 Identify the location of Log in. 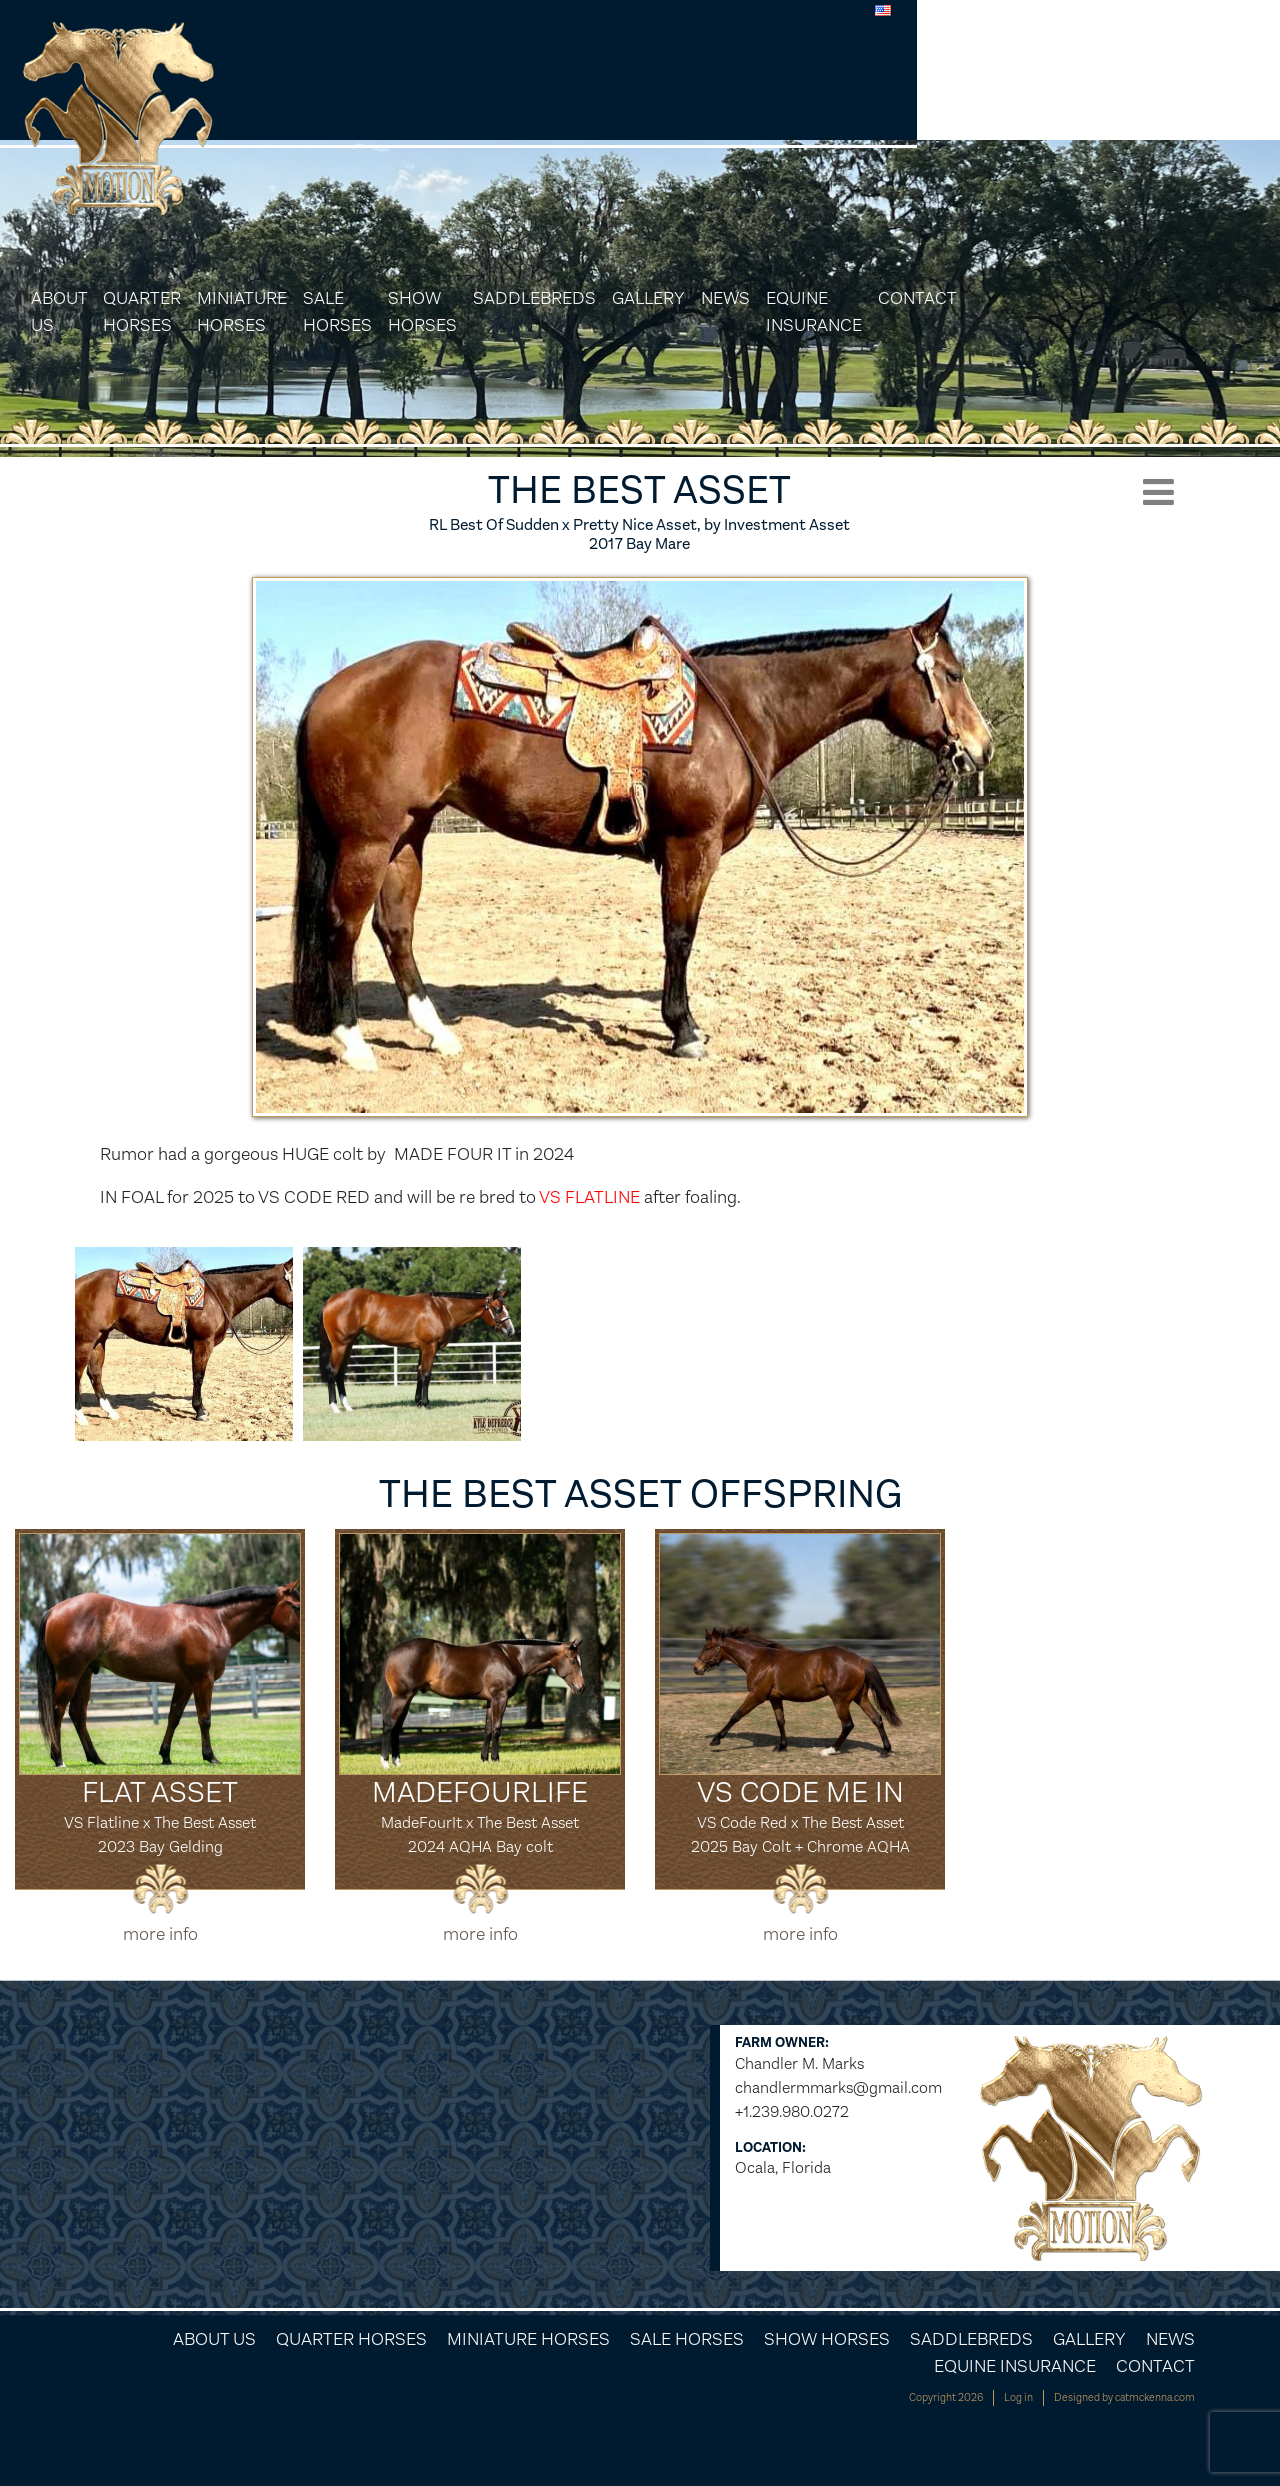
(1018, 2397).